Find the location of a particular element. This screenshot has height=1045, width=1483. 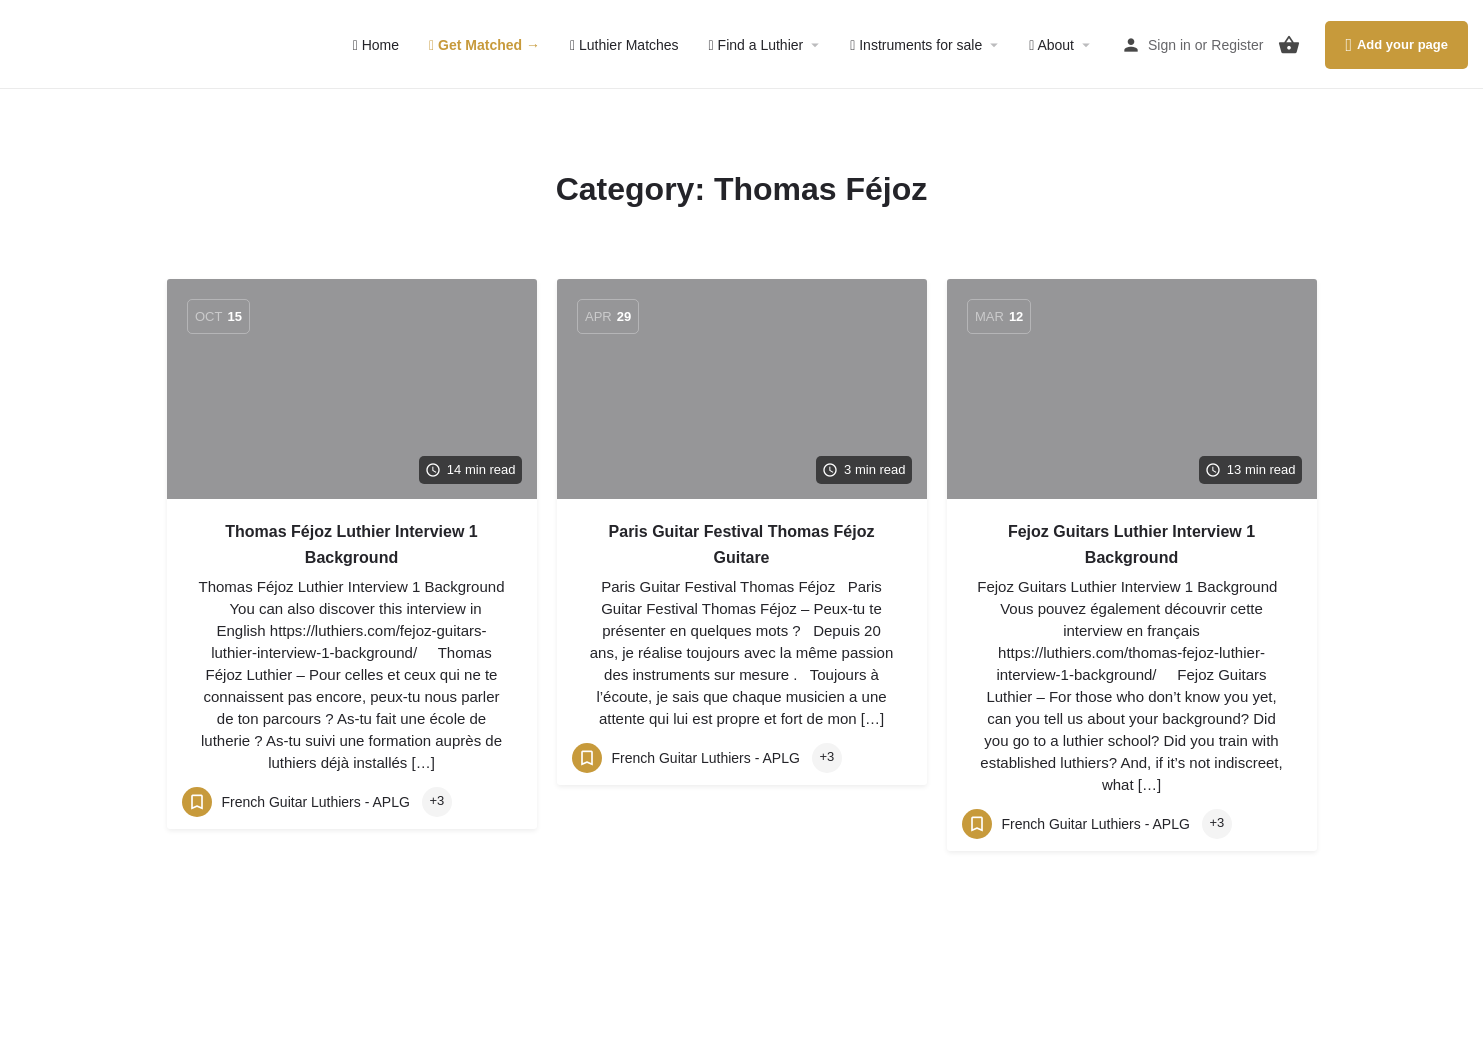

Thomas Féjoz Luthier Interview 1 Background is located at coordinates (351, 544).